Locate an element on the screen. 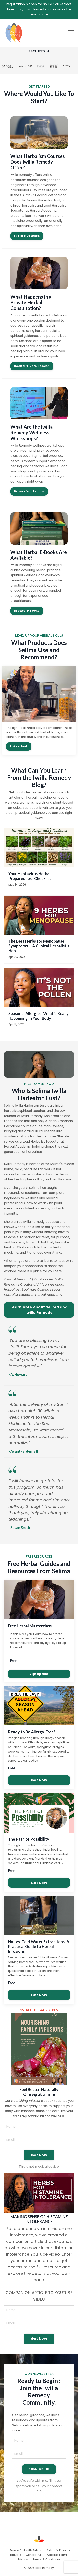  Contact Us is located at coordinates (34, 2555).